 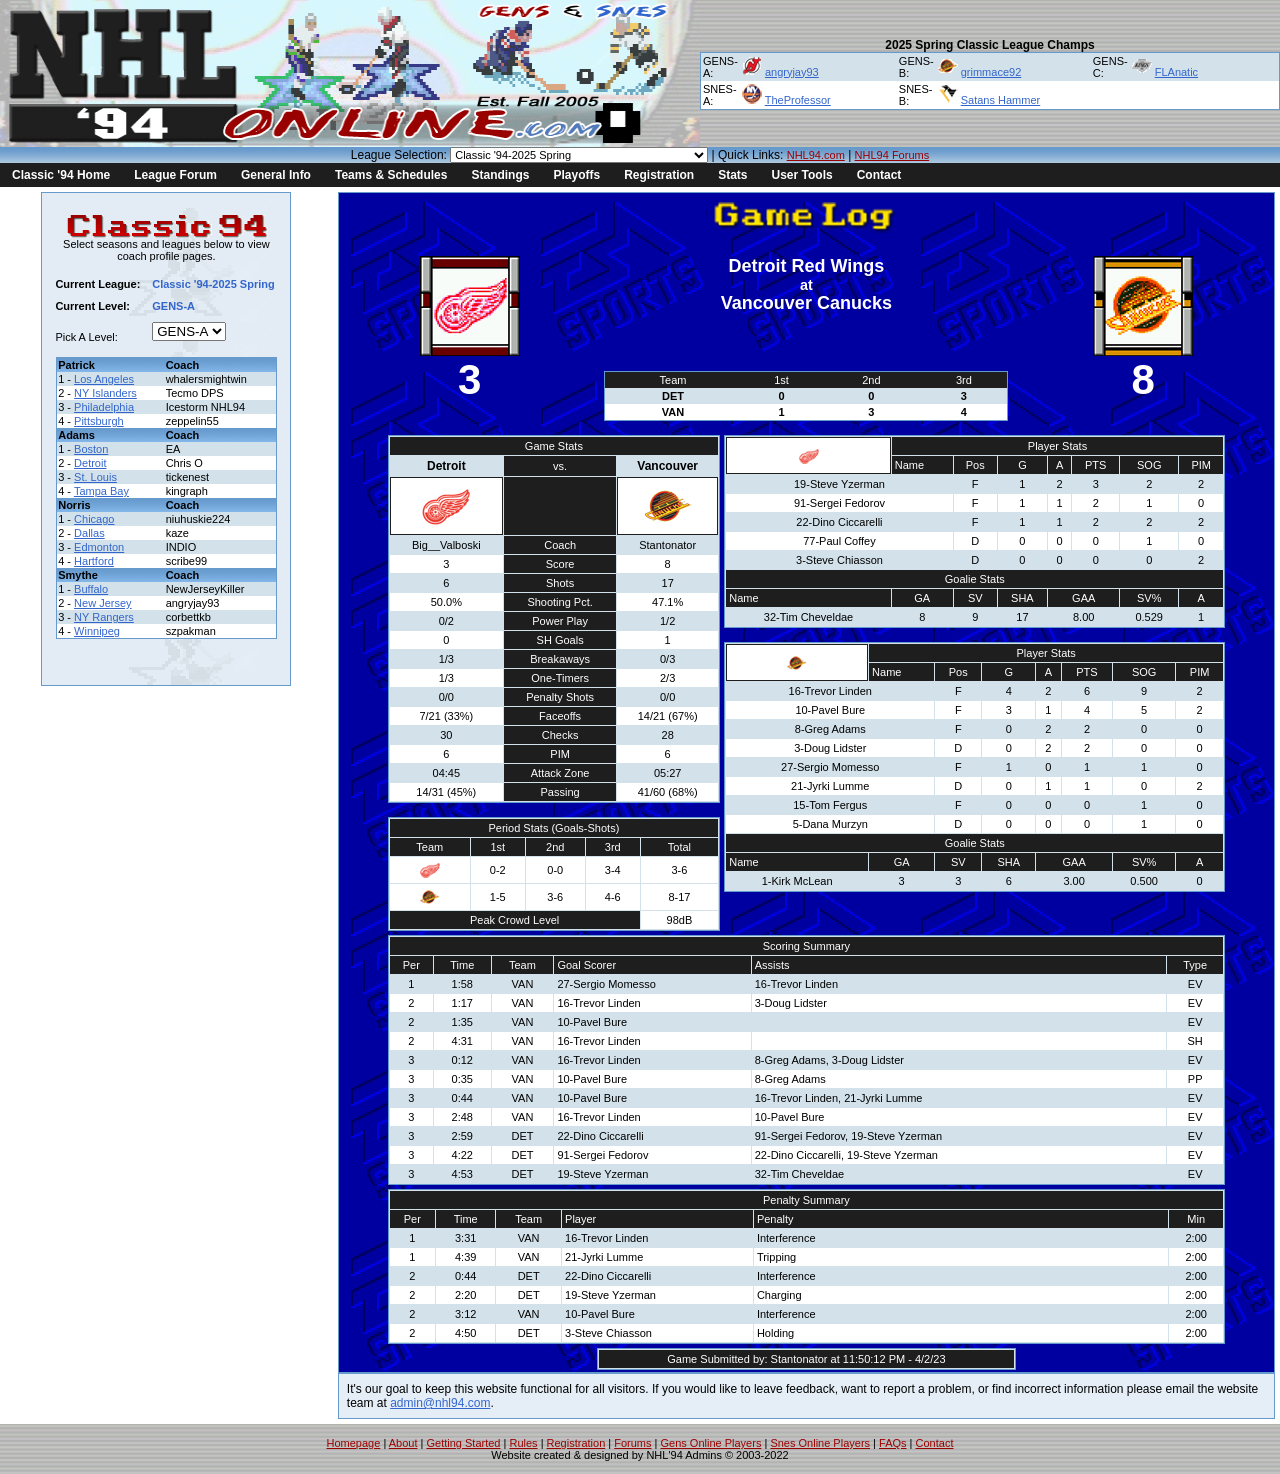 What do you see at coordinates (816, 155) in the screenshot?
I see `NHL94.com` at bounding box center [816, 155].